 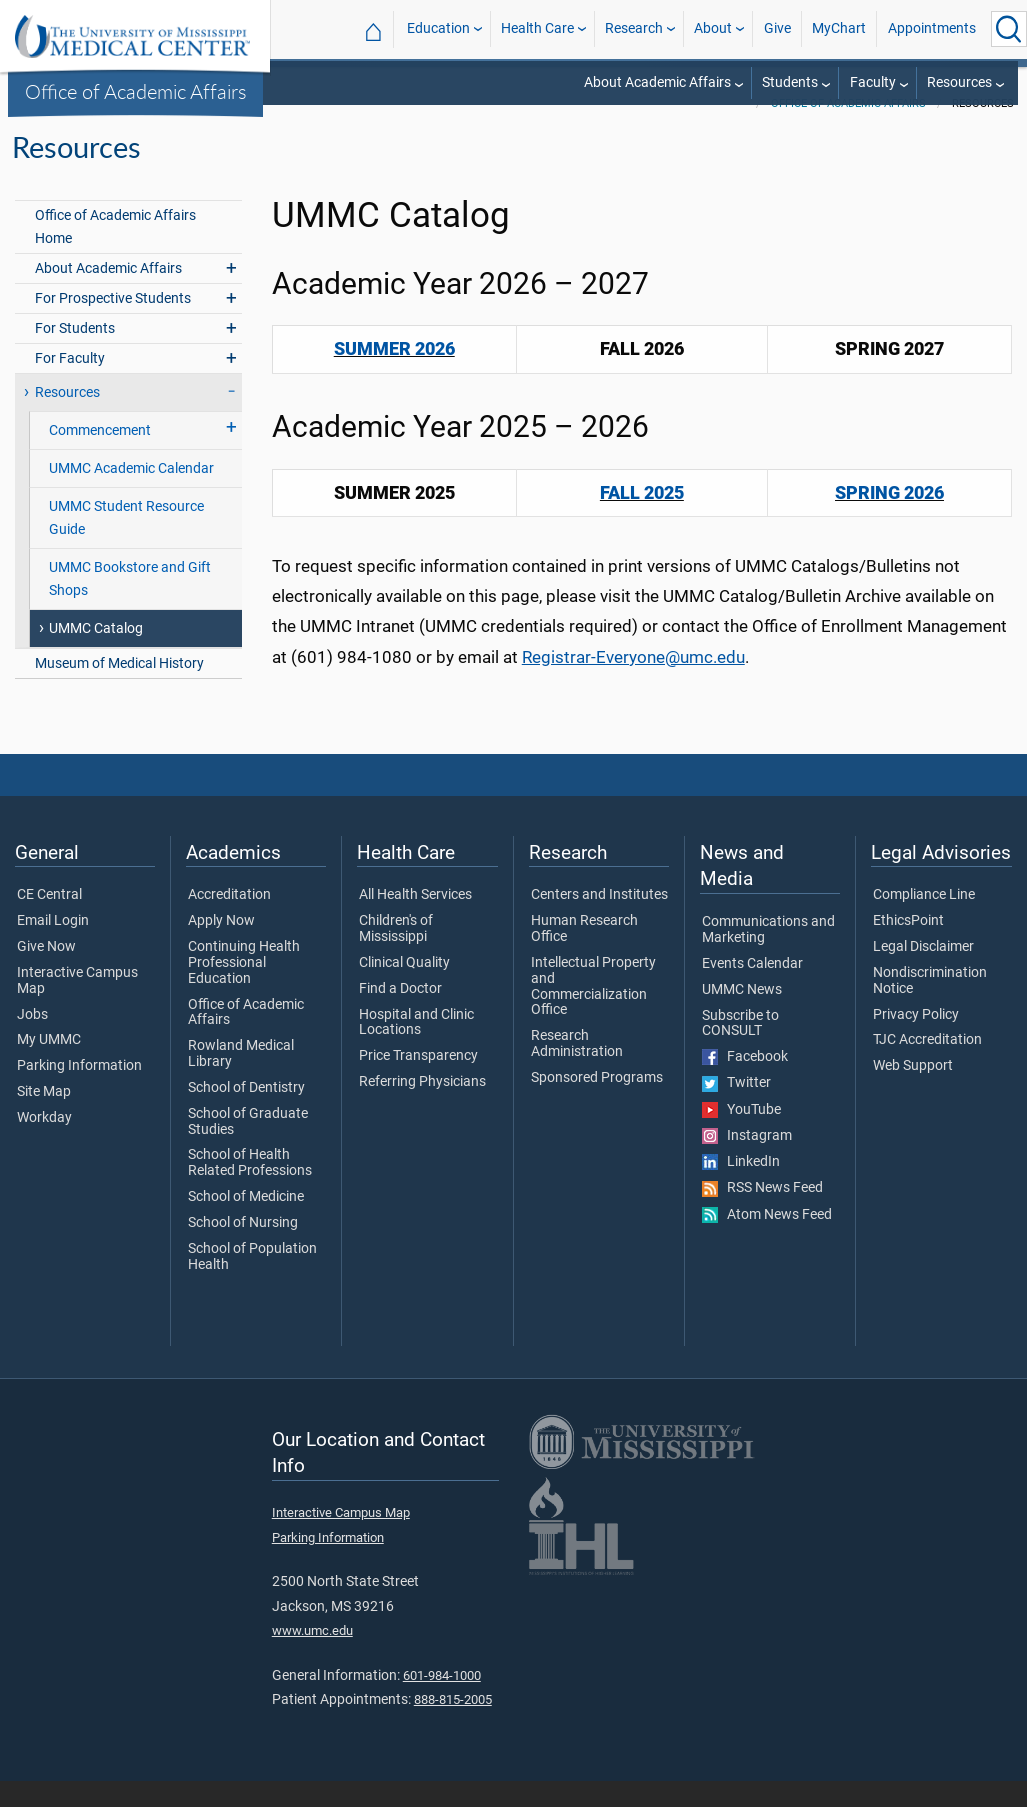 What do you see at coordinates (100, 456) in the screenshot?
I see `Commencement` at bounding box center [100, 456].